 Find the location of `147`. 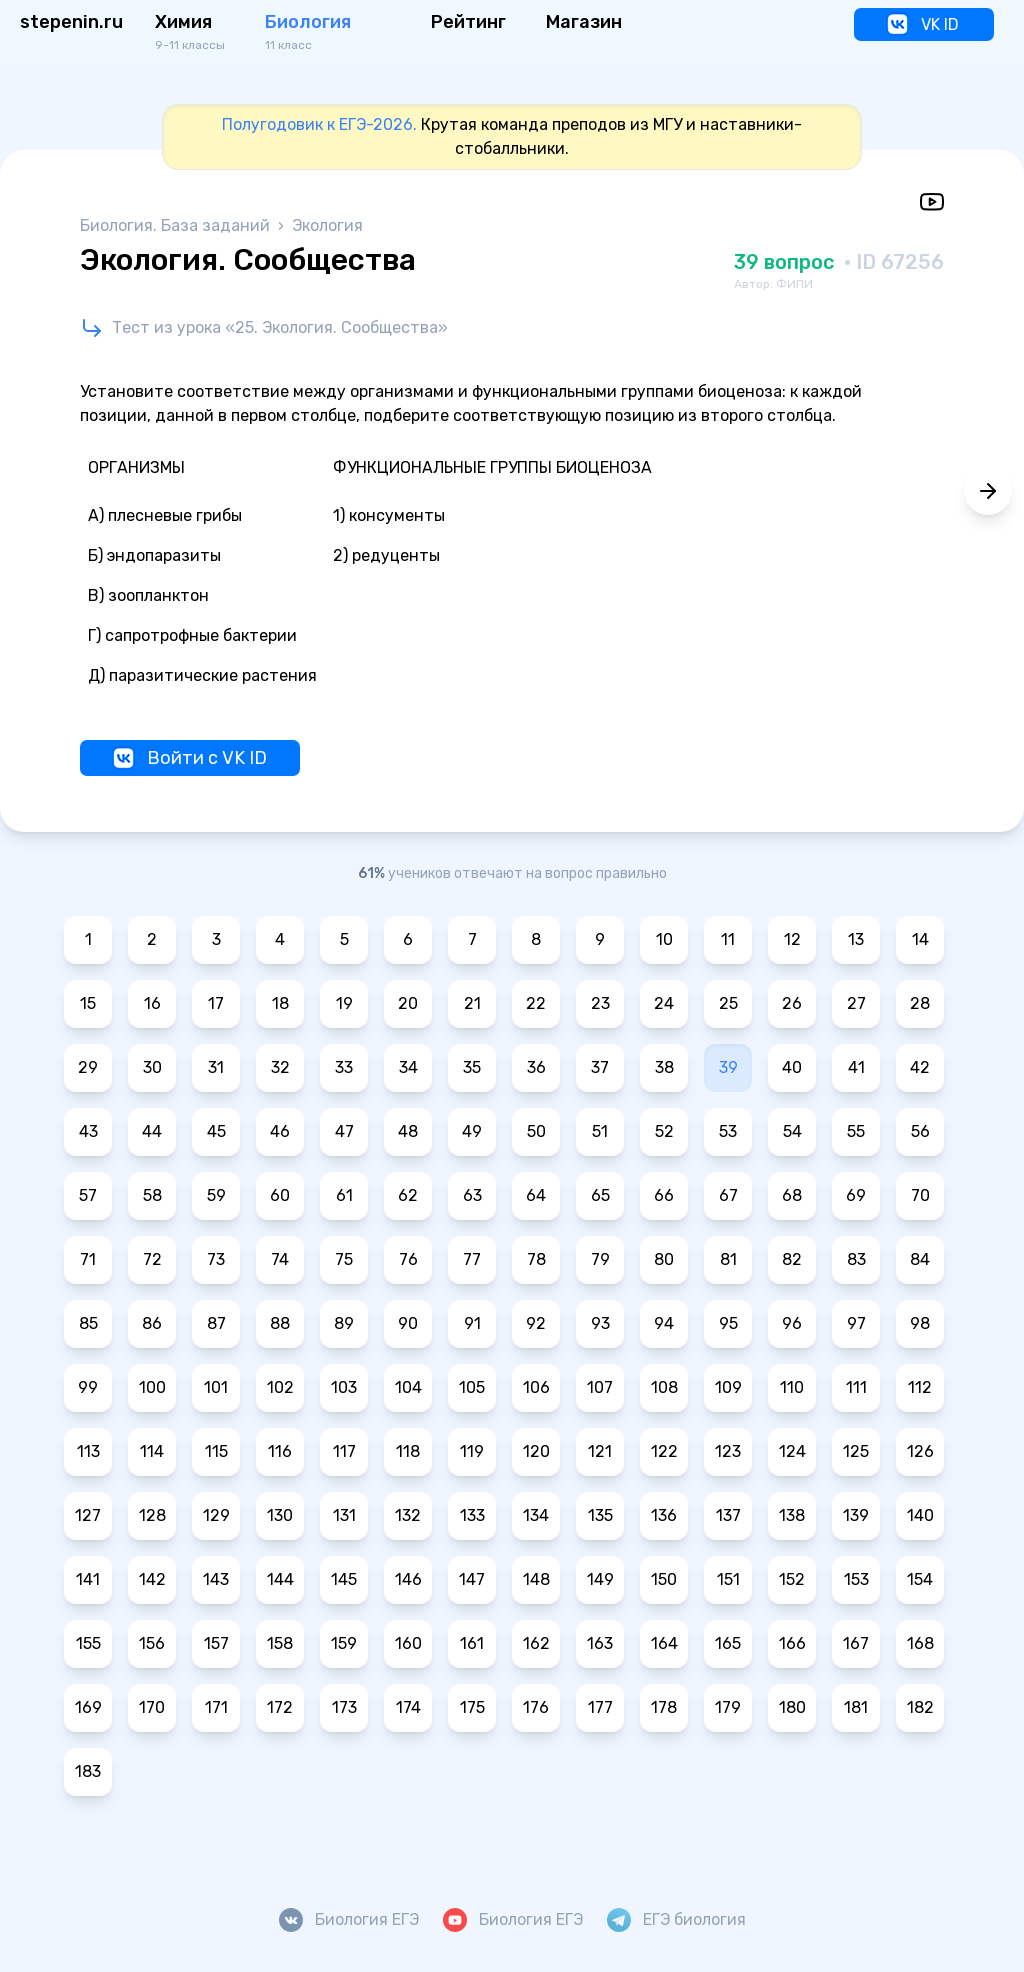

147 is located at coordinates (472, 1579).